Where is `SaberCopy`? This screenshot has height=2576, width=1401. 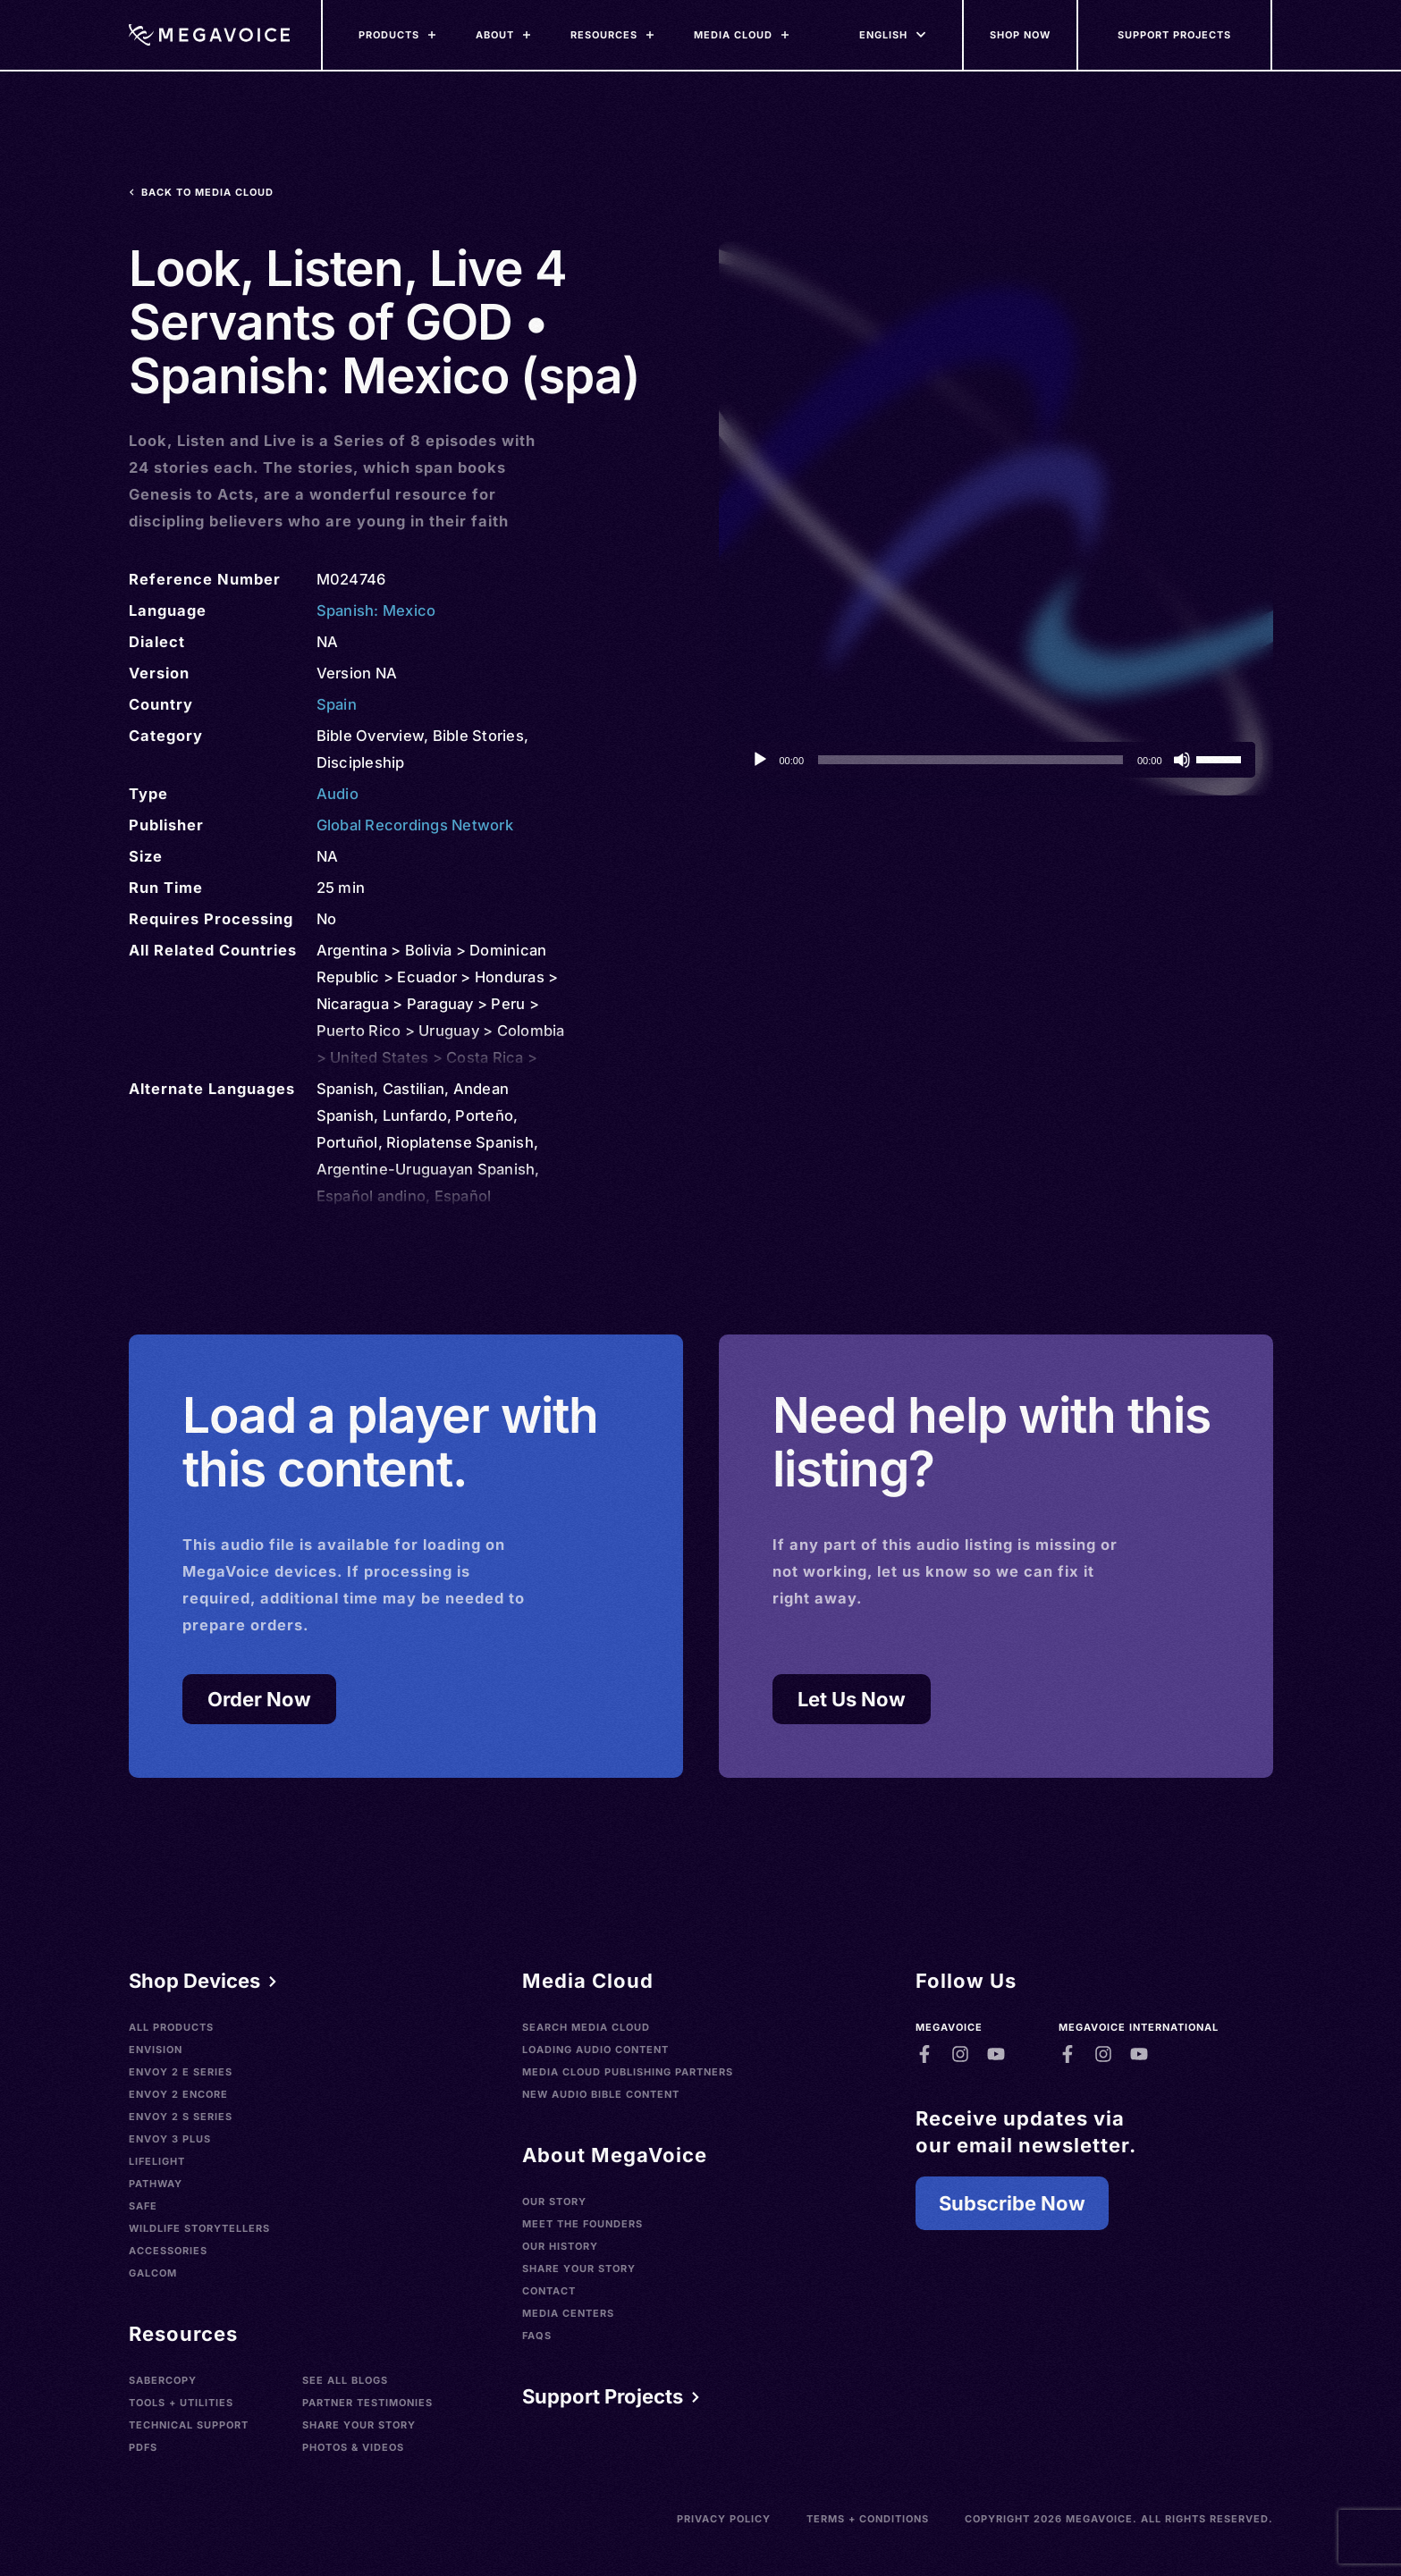 SaberCopy is located at coordinates (163, 2380).